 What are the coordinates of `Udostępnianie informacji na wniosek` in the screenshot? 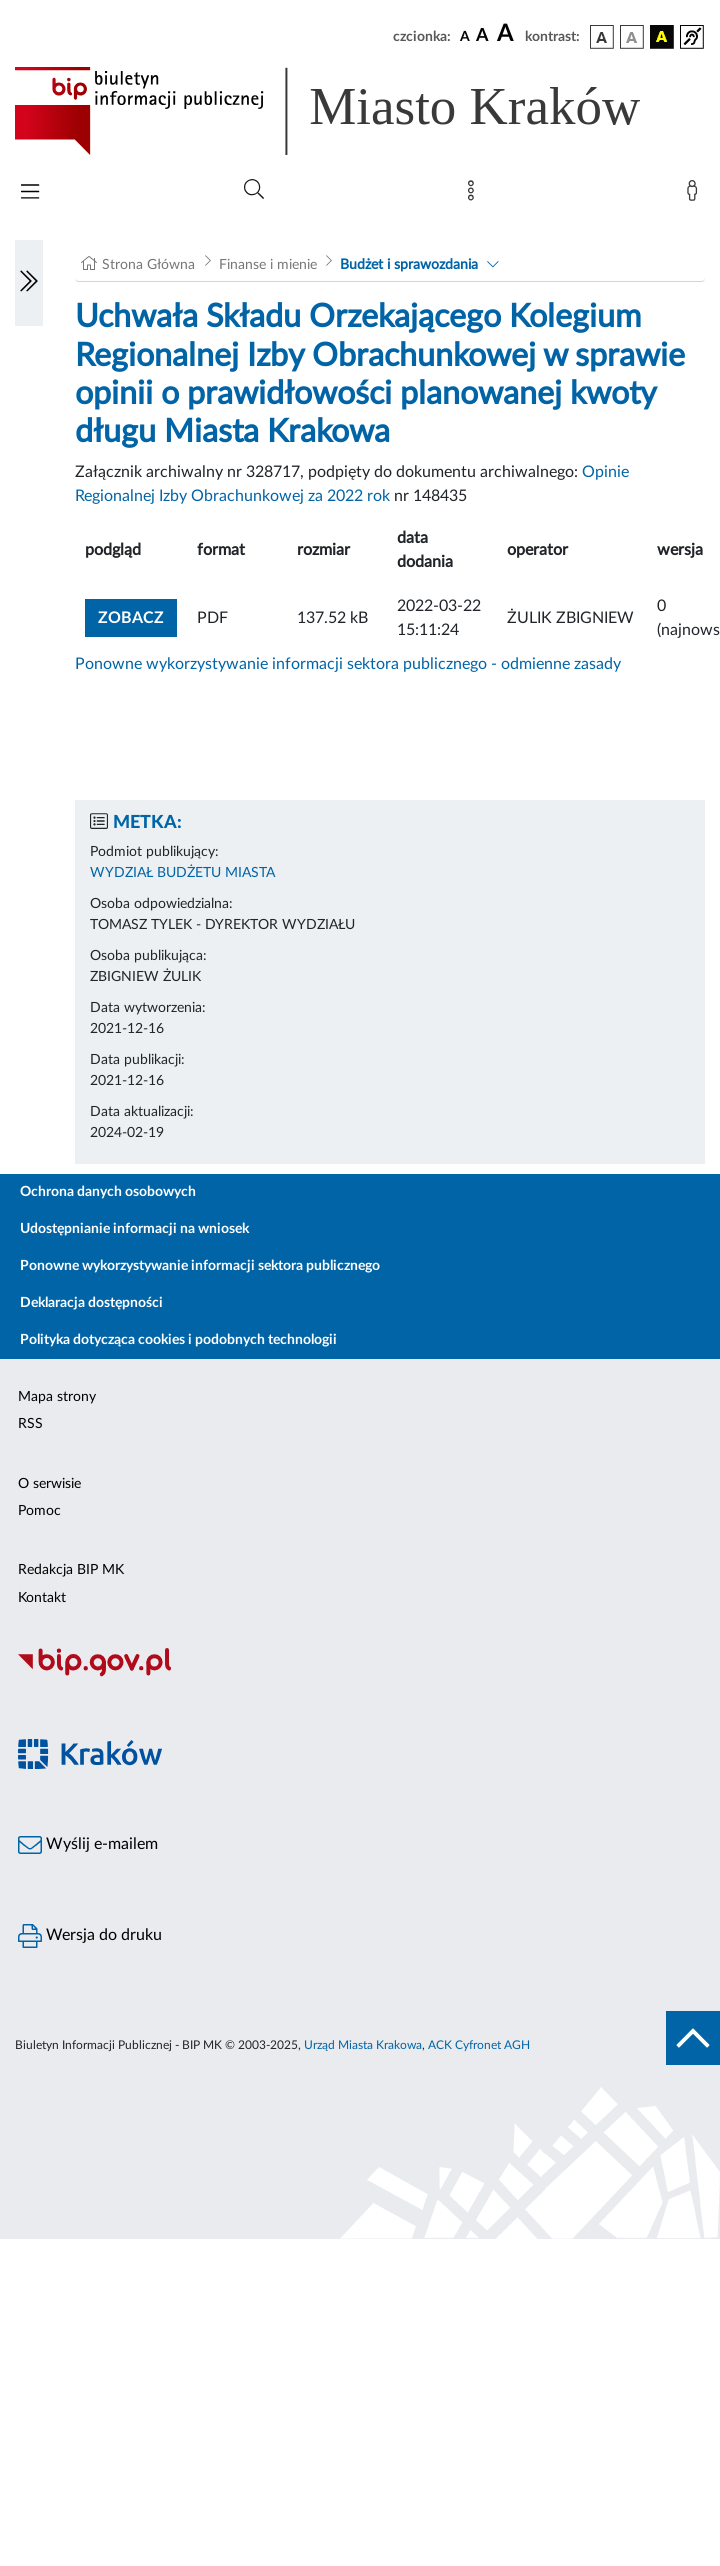 It's located at (134, 1229).